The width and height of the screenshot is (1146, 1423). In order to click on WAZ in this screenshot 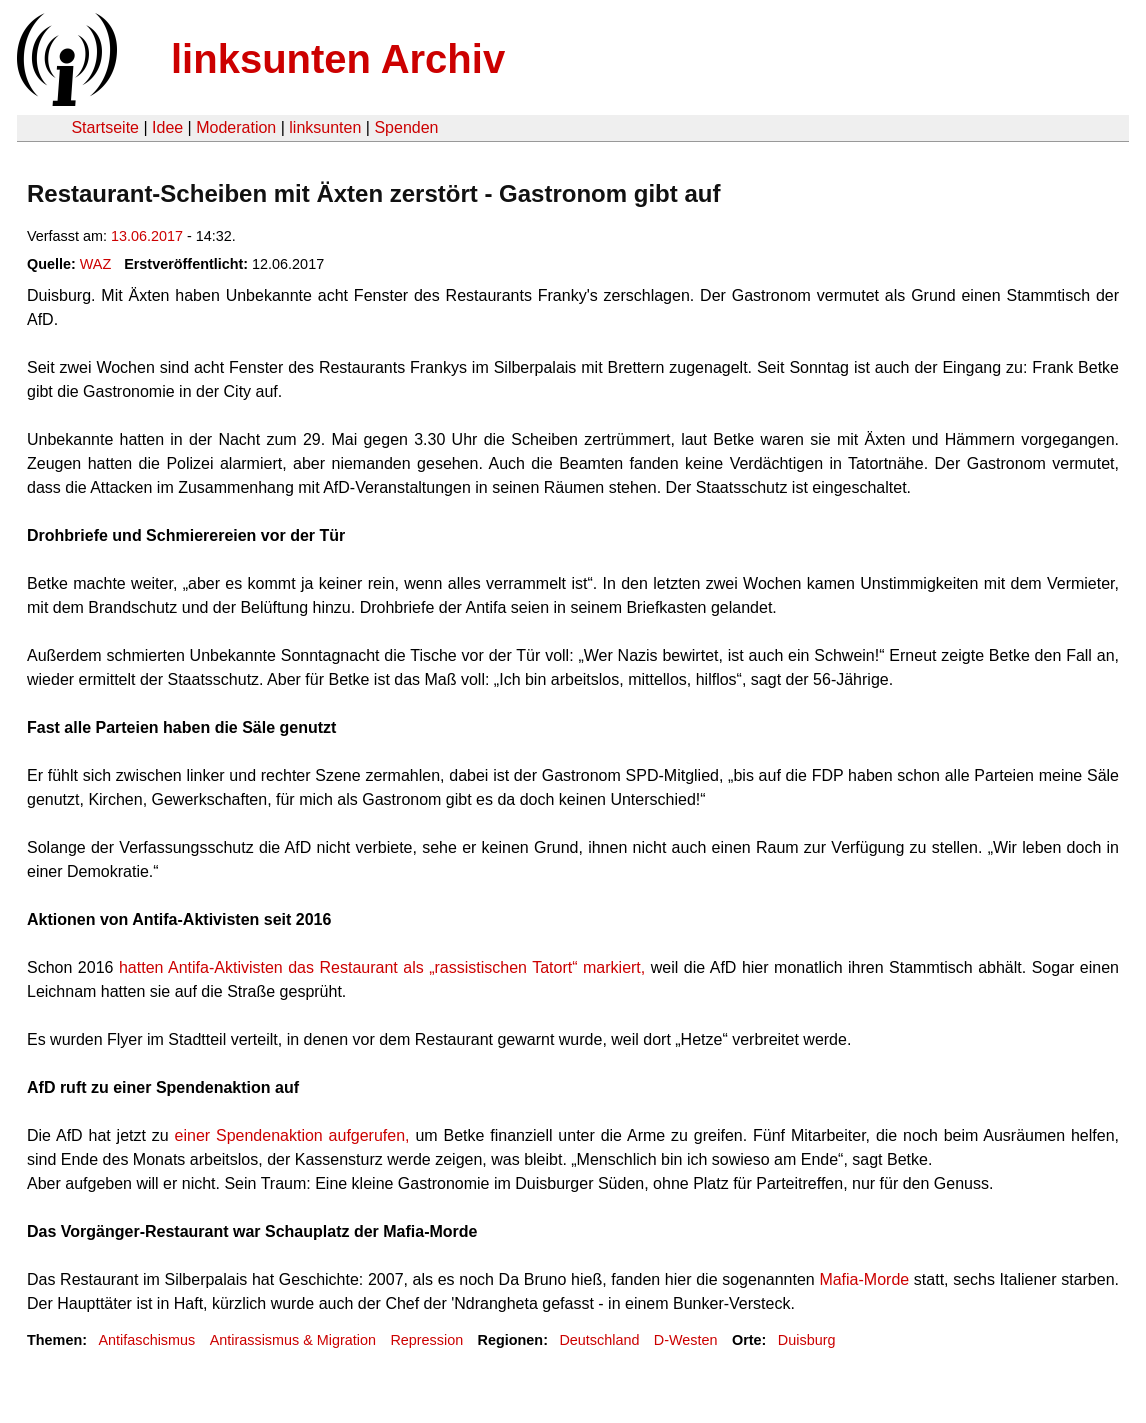, I will do `click(95, 264)`.